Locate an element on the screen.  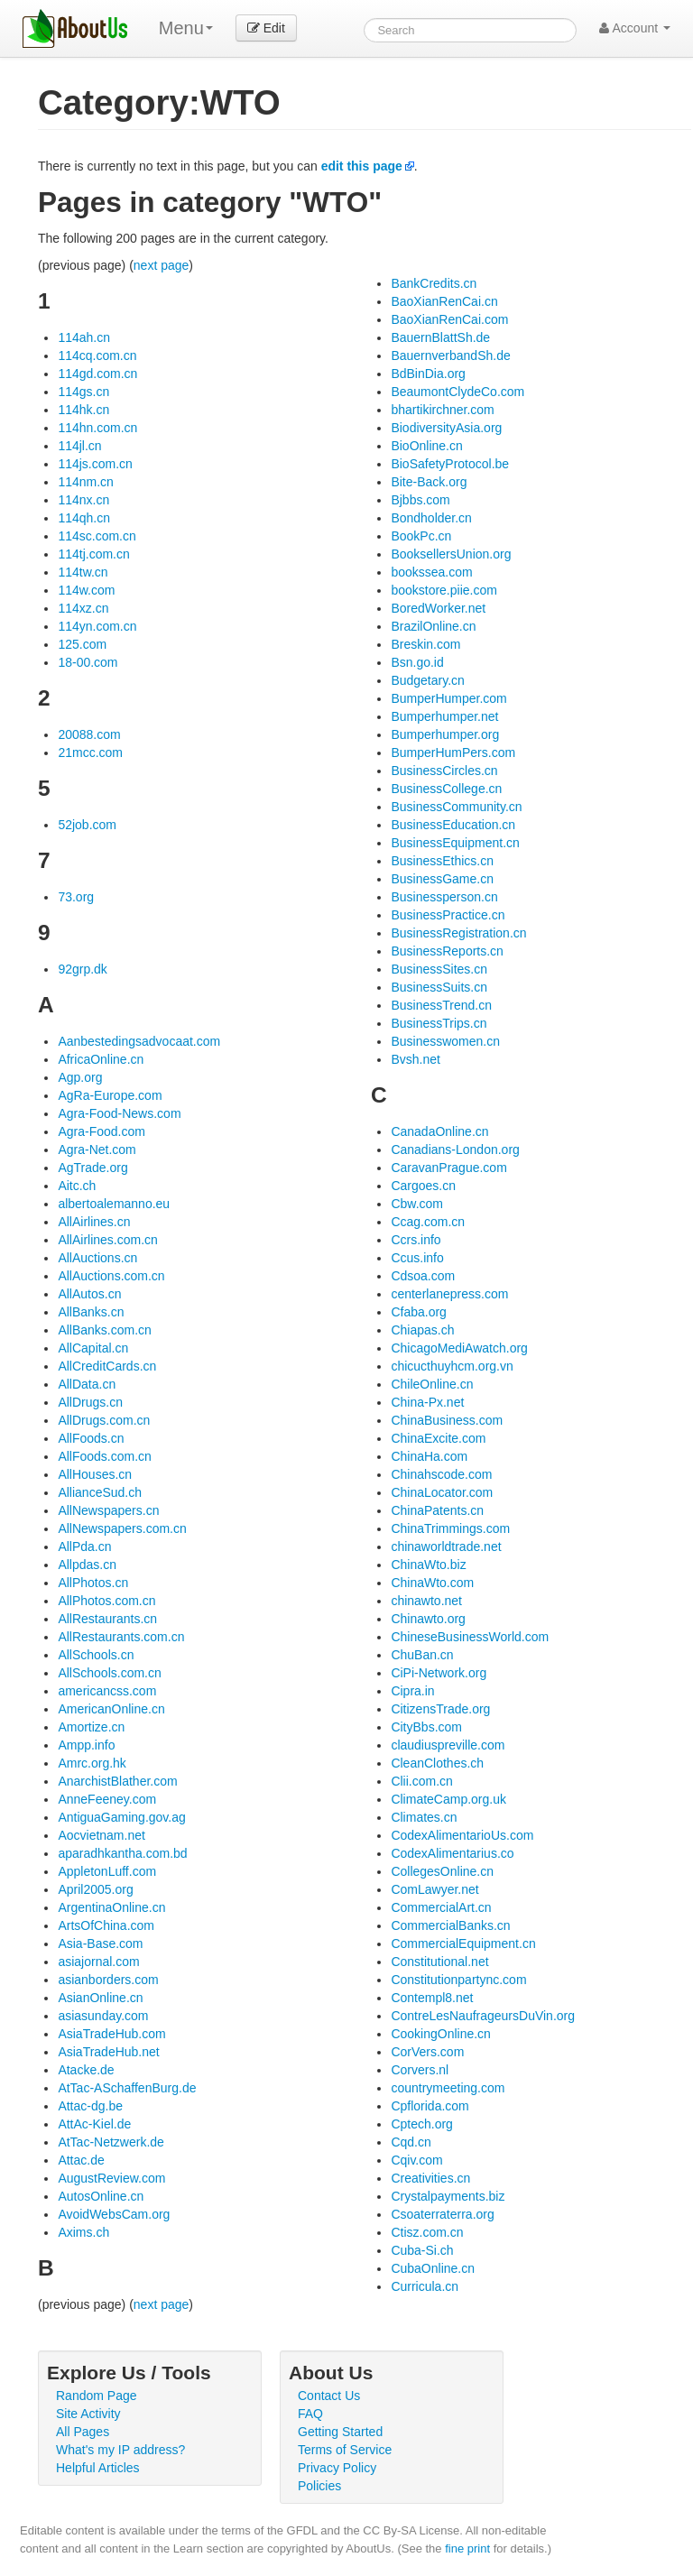
BookPc.cn is located at coordinates (421, 536).